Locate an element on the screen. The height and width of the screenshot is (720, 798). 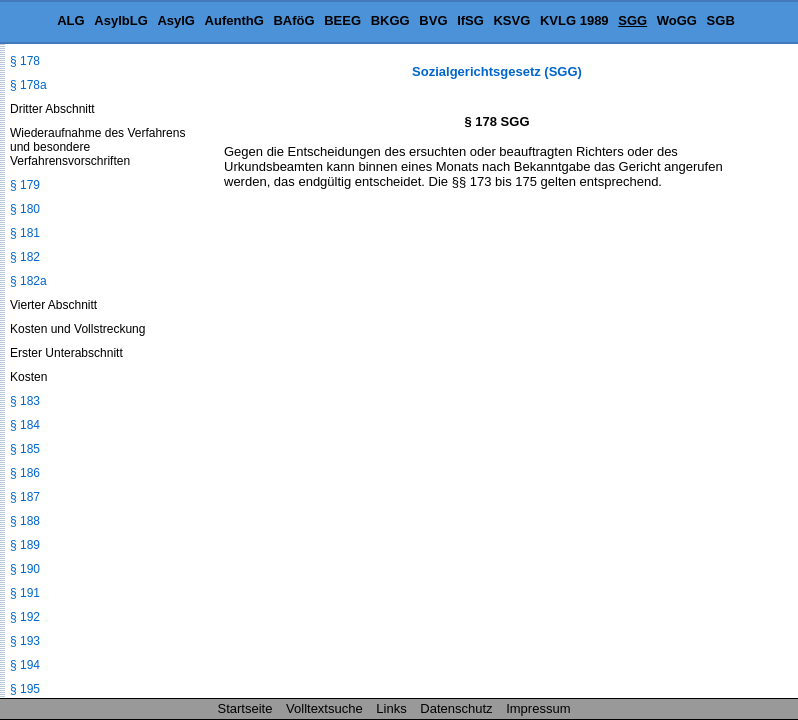
SGB is located at coordinates (721, 20).